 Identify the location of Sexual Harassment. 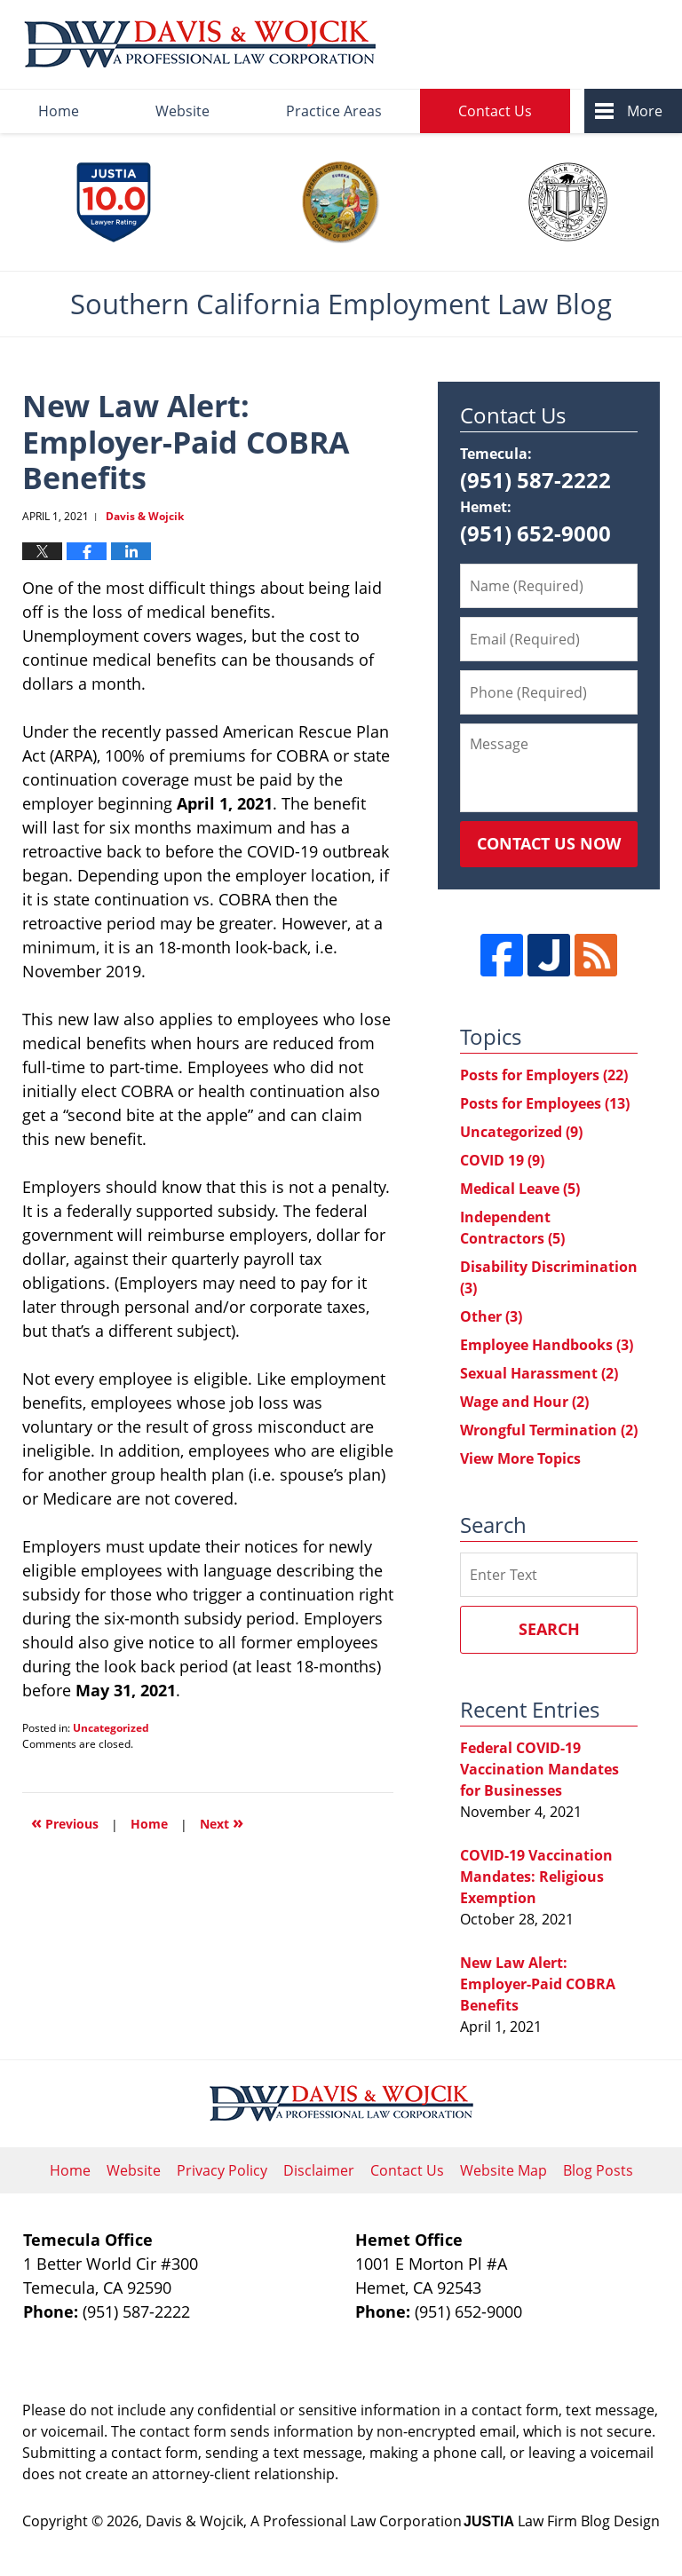
(539, 1373).